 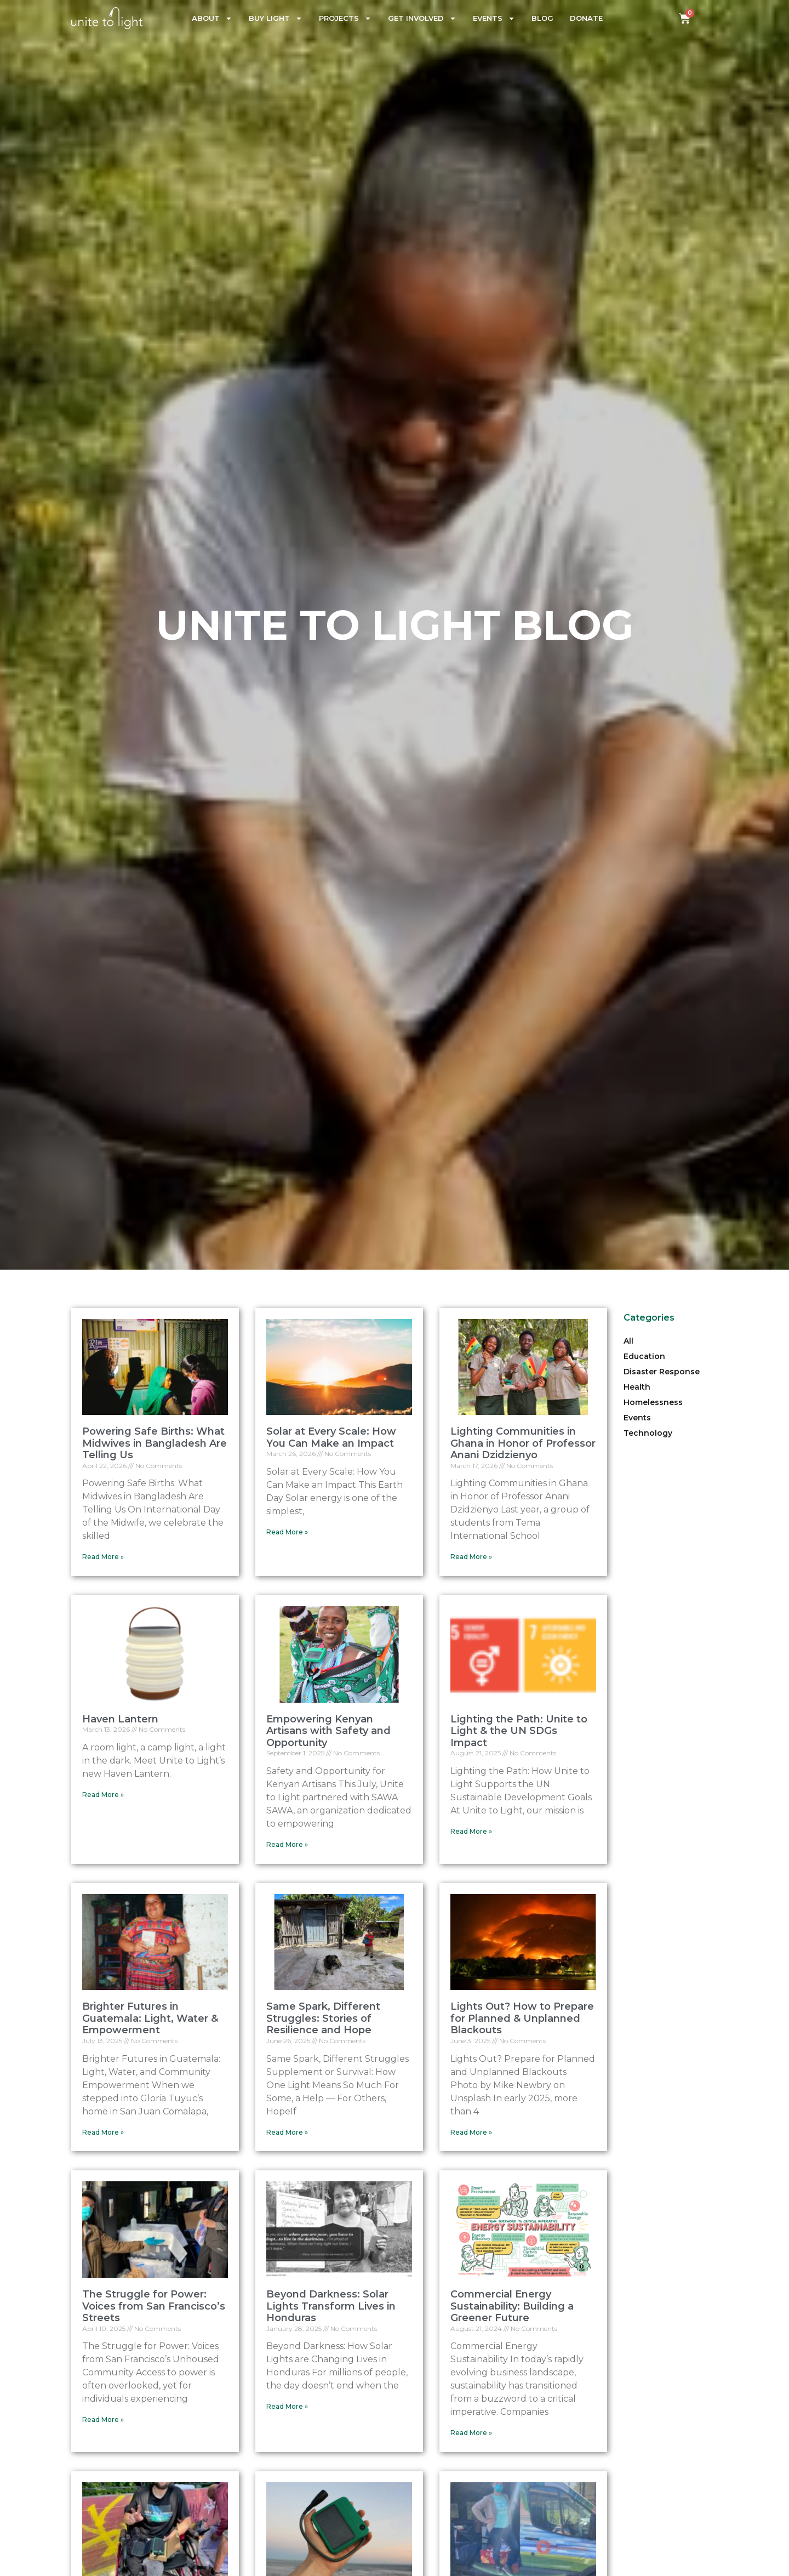 What do you see at coordinates (153, 2306) in the screenshot?
I see `The Struggle for Power: Voices from San Francisco’s Streets` at bounding box center [153, 2306].